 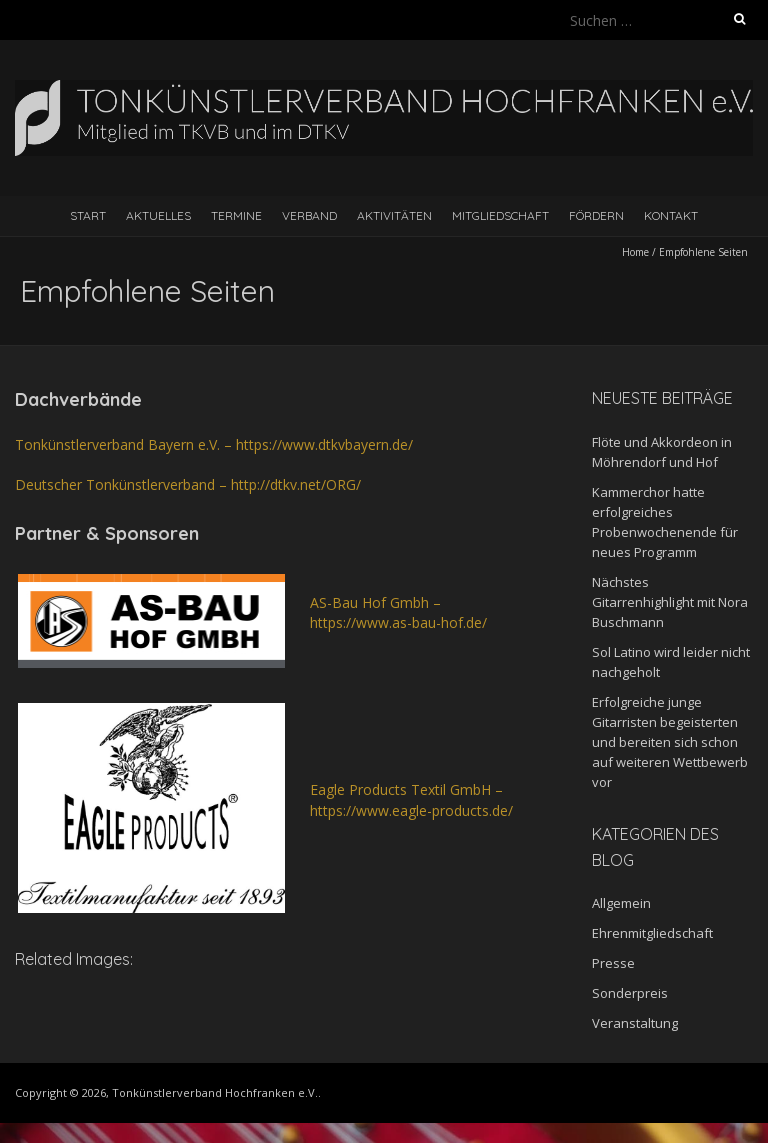 What do you see at coordinates (621, 903) in the screenshot?
I see `Allgemein` at bounding box center [621, 903].